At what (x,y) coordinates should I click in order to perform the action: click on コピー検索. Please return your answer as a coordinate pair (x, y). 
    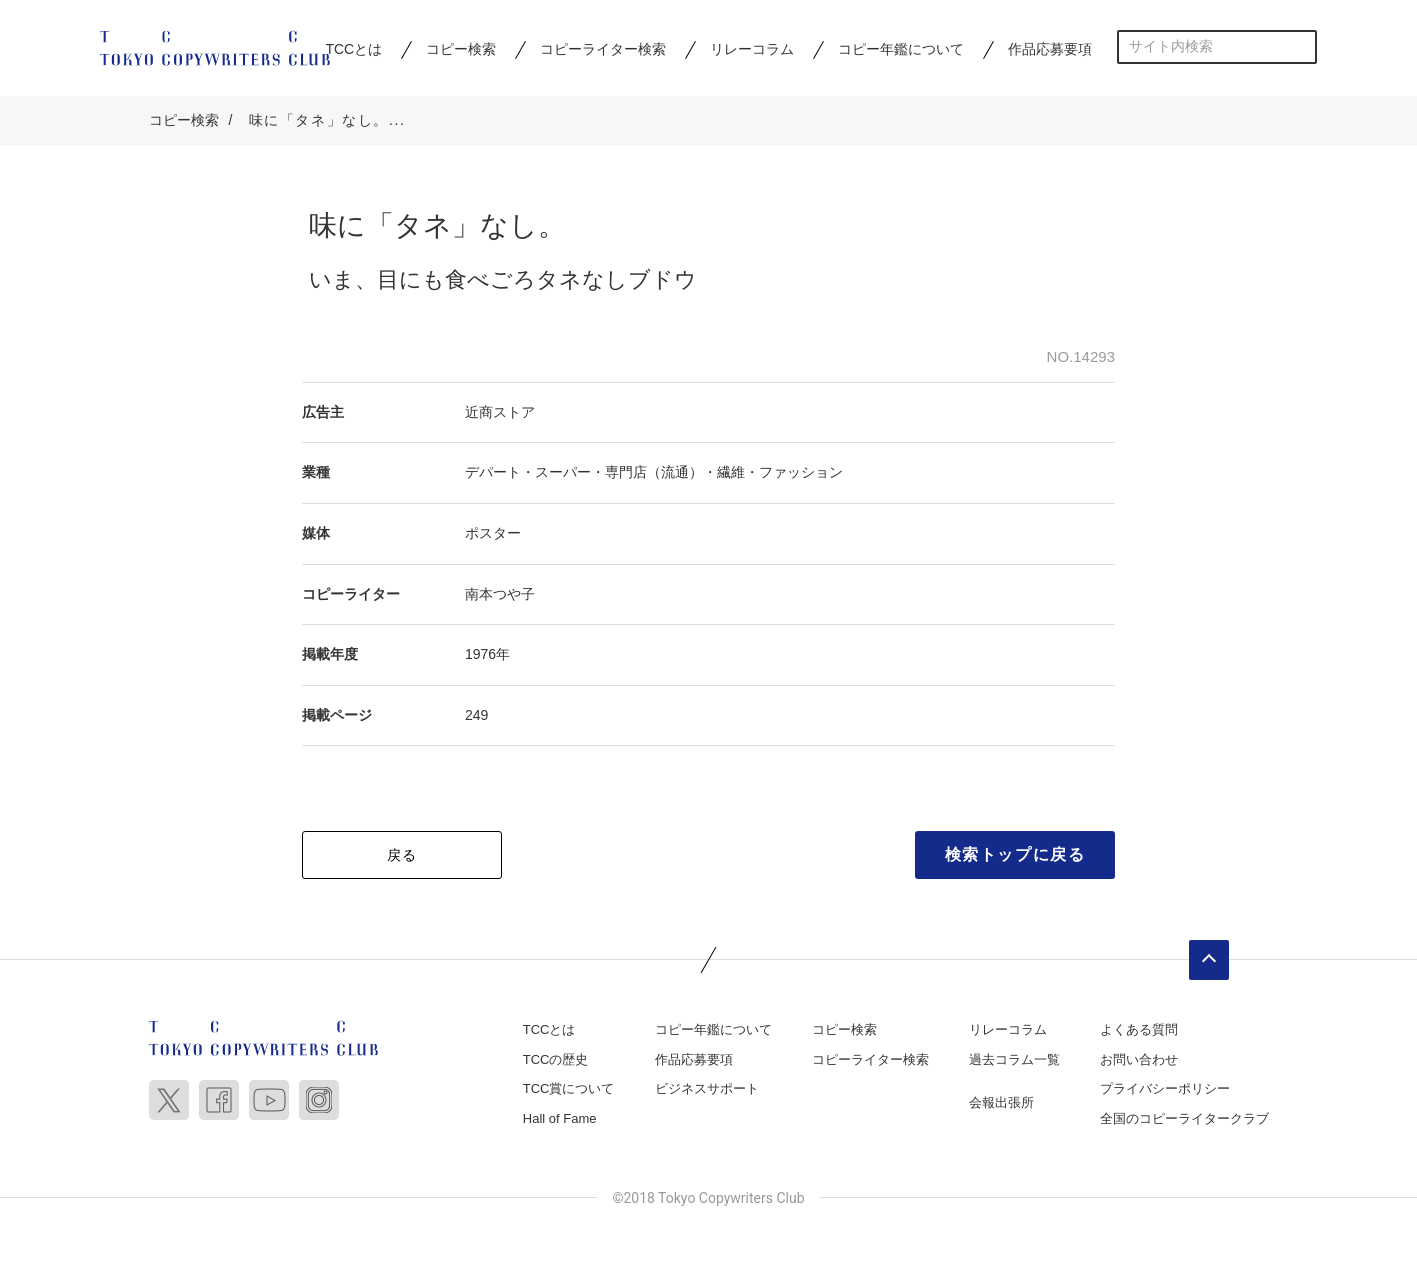
    Looking at the image, I should click on (461, 49).